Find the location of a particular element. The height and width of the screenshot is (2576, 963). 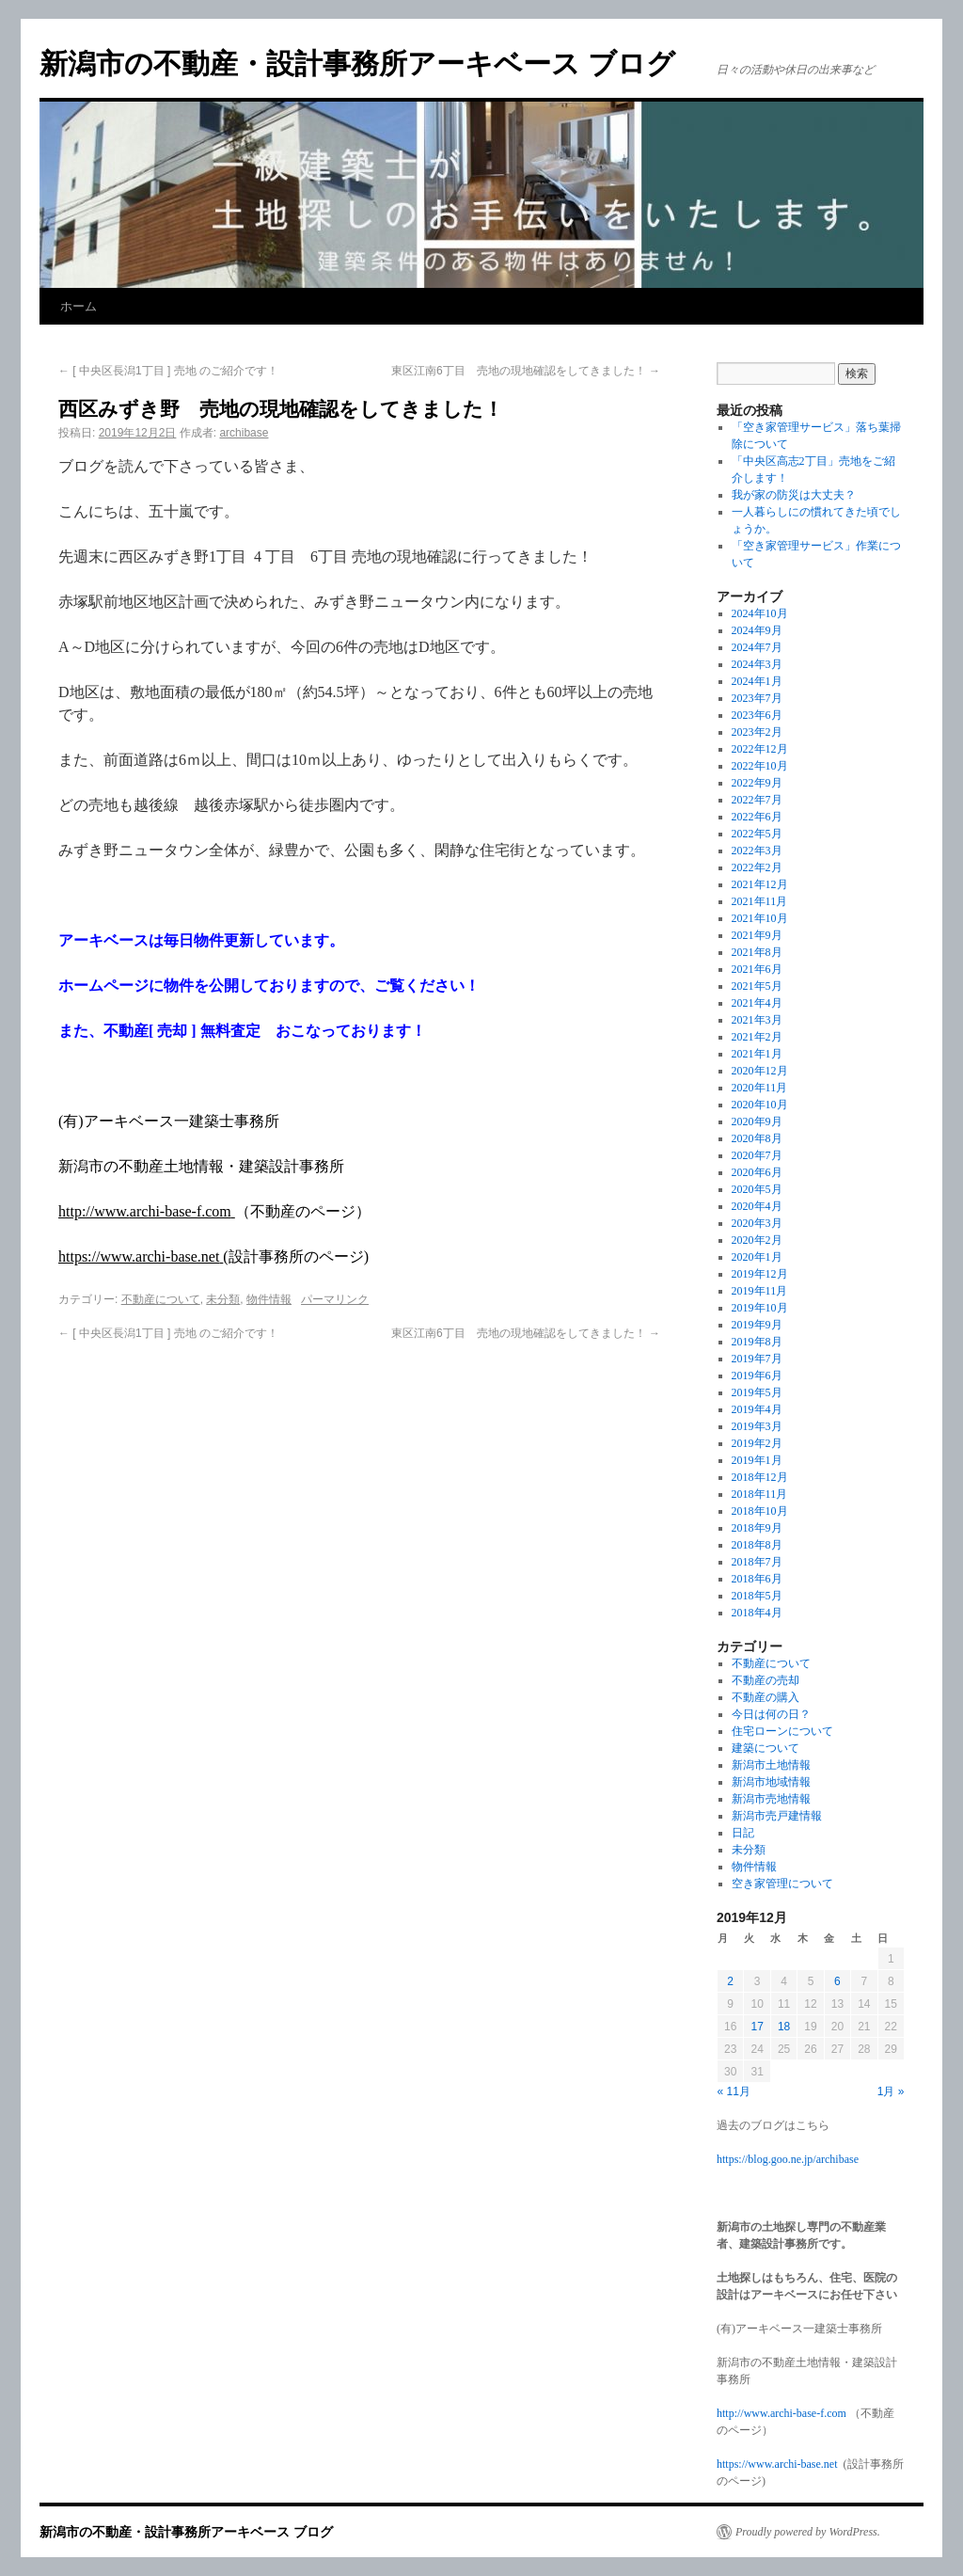

空き家管理について is located at coordinates (782, 1883).